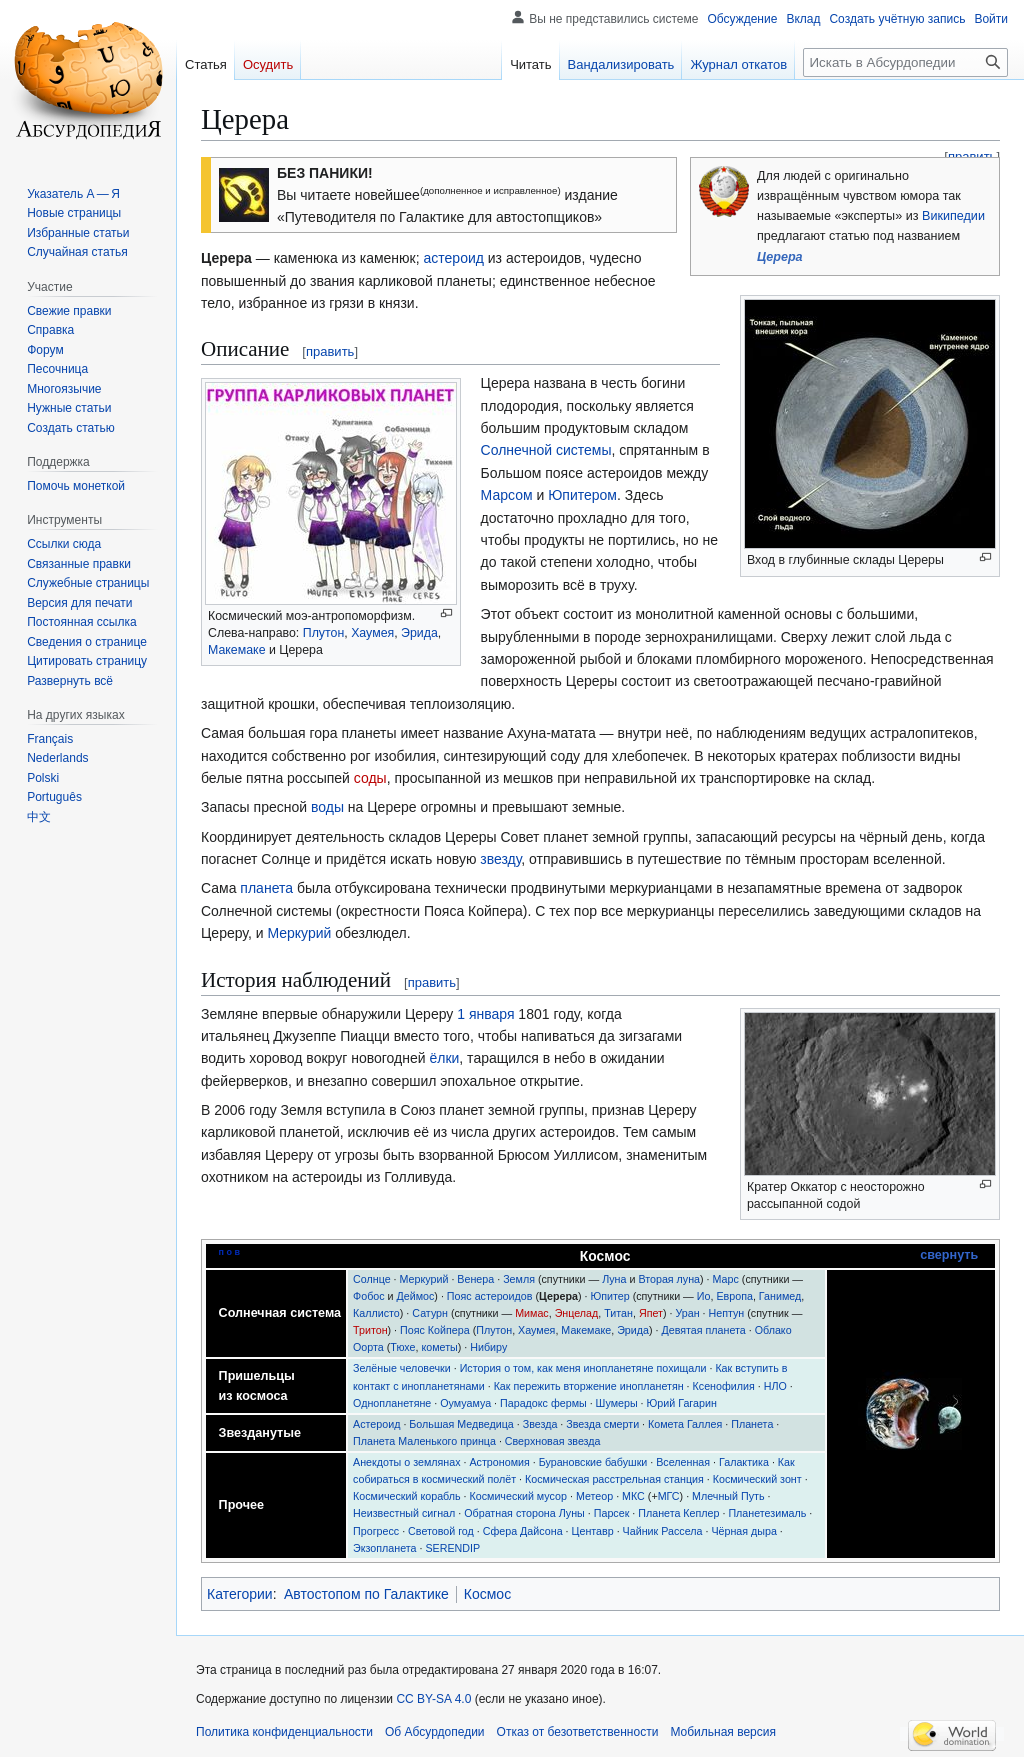 Image resolution: width=1024 pixels, height=1757 pixels. Describe the element at coordinates (370, 778) in the screenshot. I see `соды` at that location.